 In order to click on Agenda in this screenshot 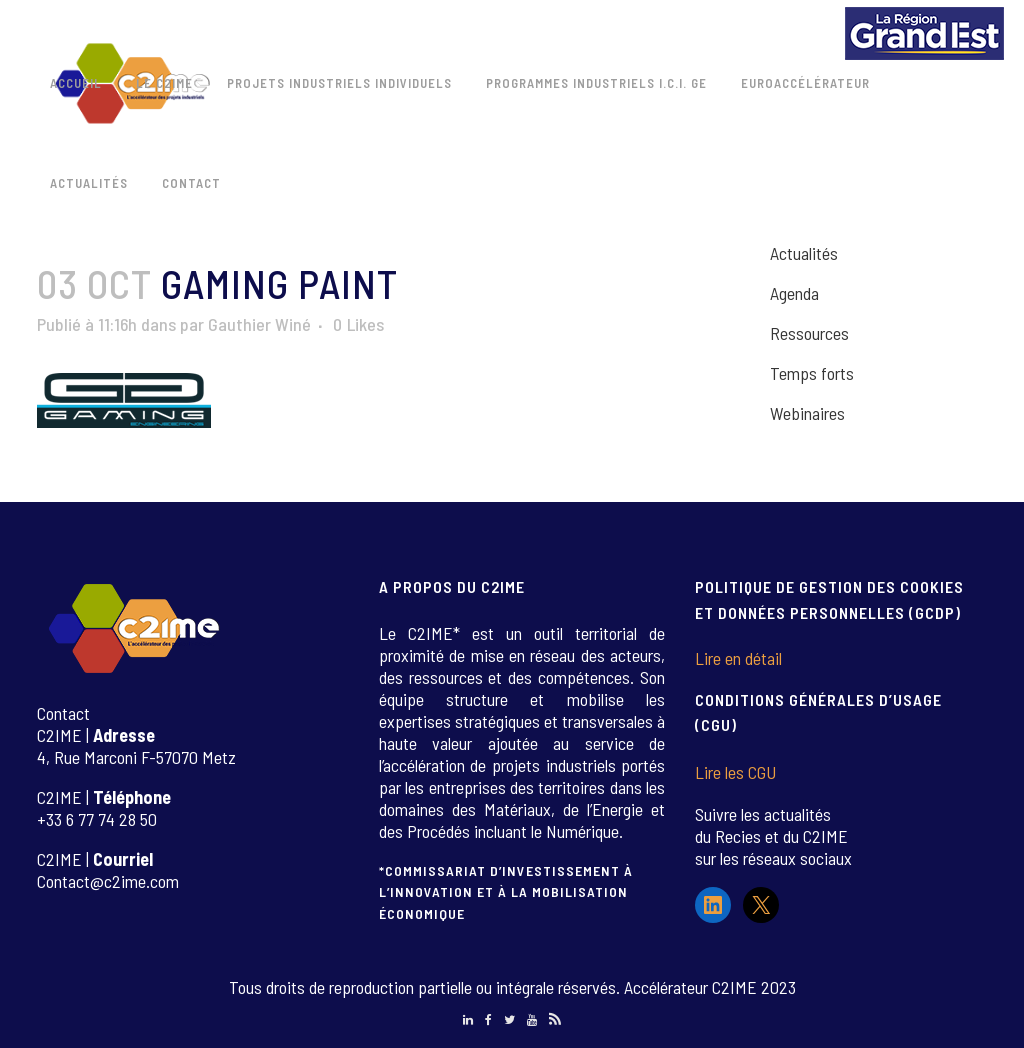, I will do `click(794, 293)`.